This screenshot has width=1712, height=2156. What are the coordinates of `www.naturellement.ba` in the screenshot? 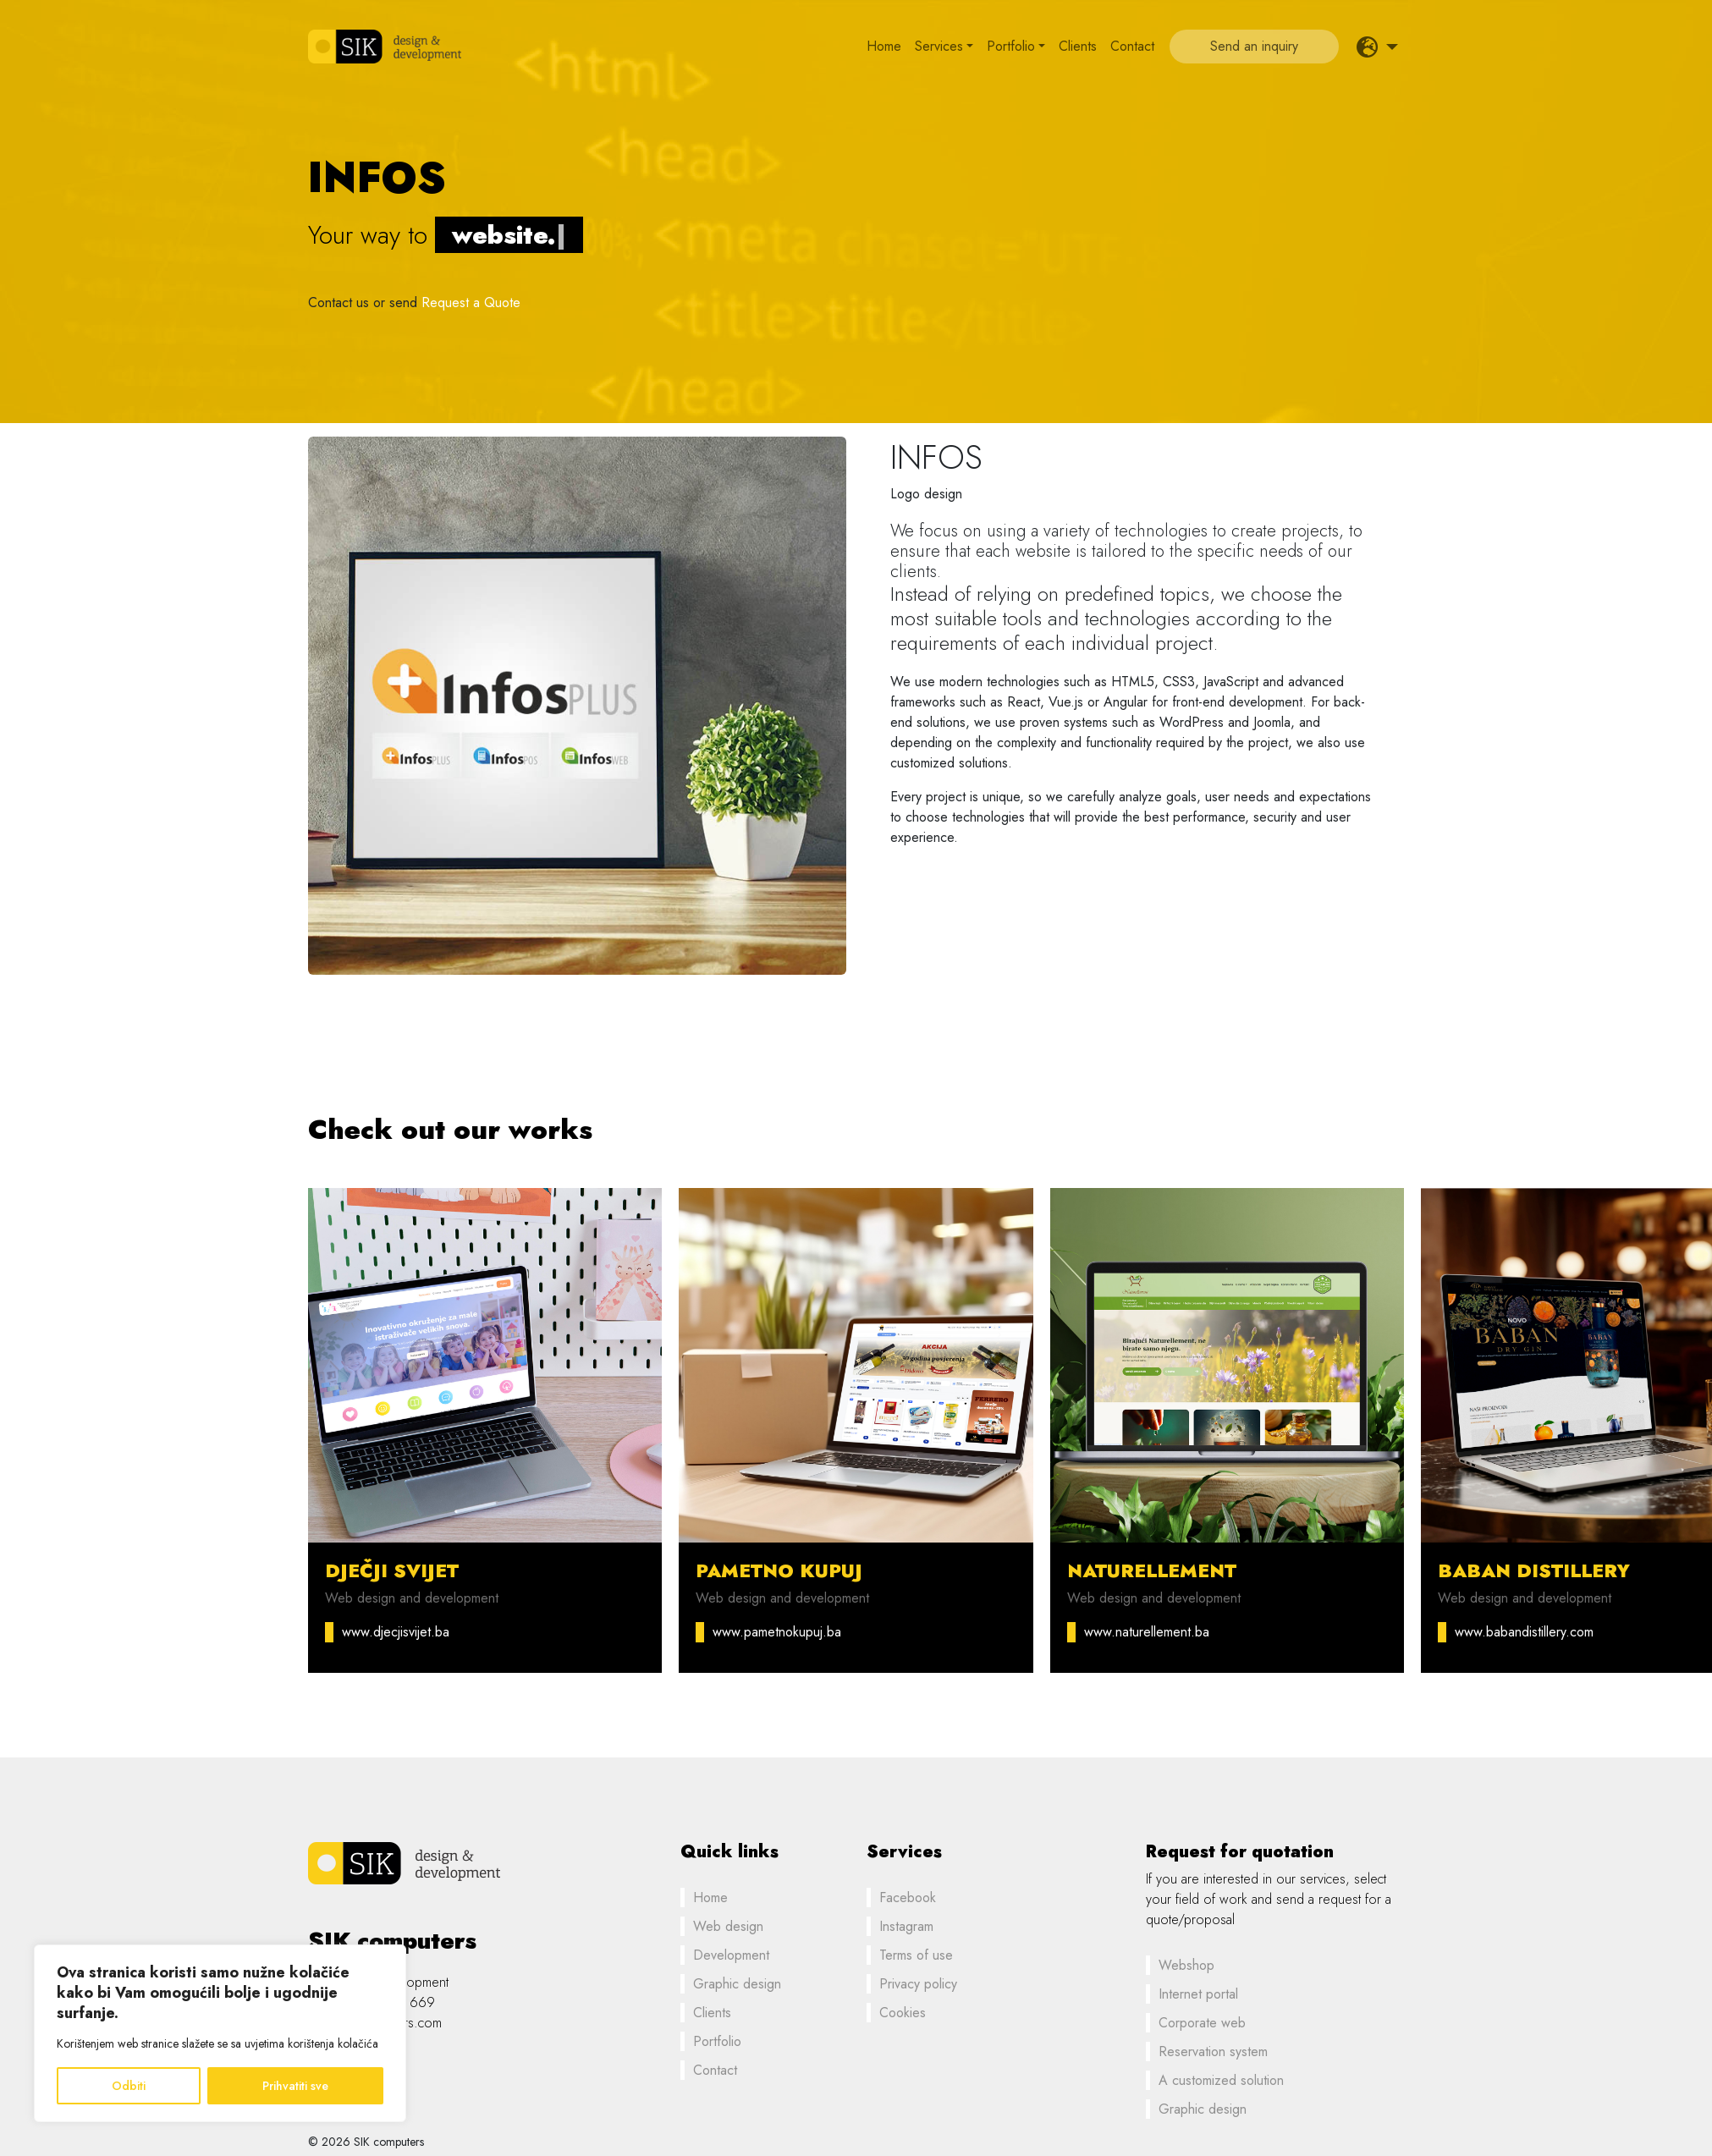 It's located at (1146, 1632).